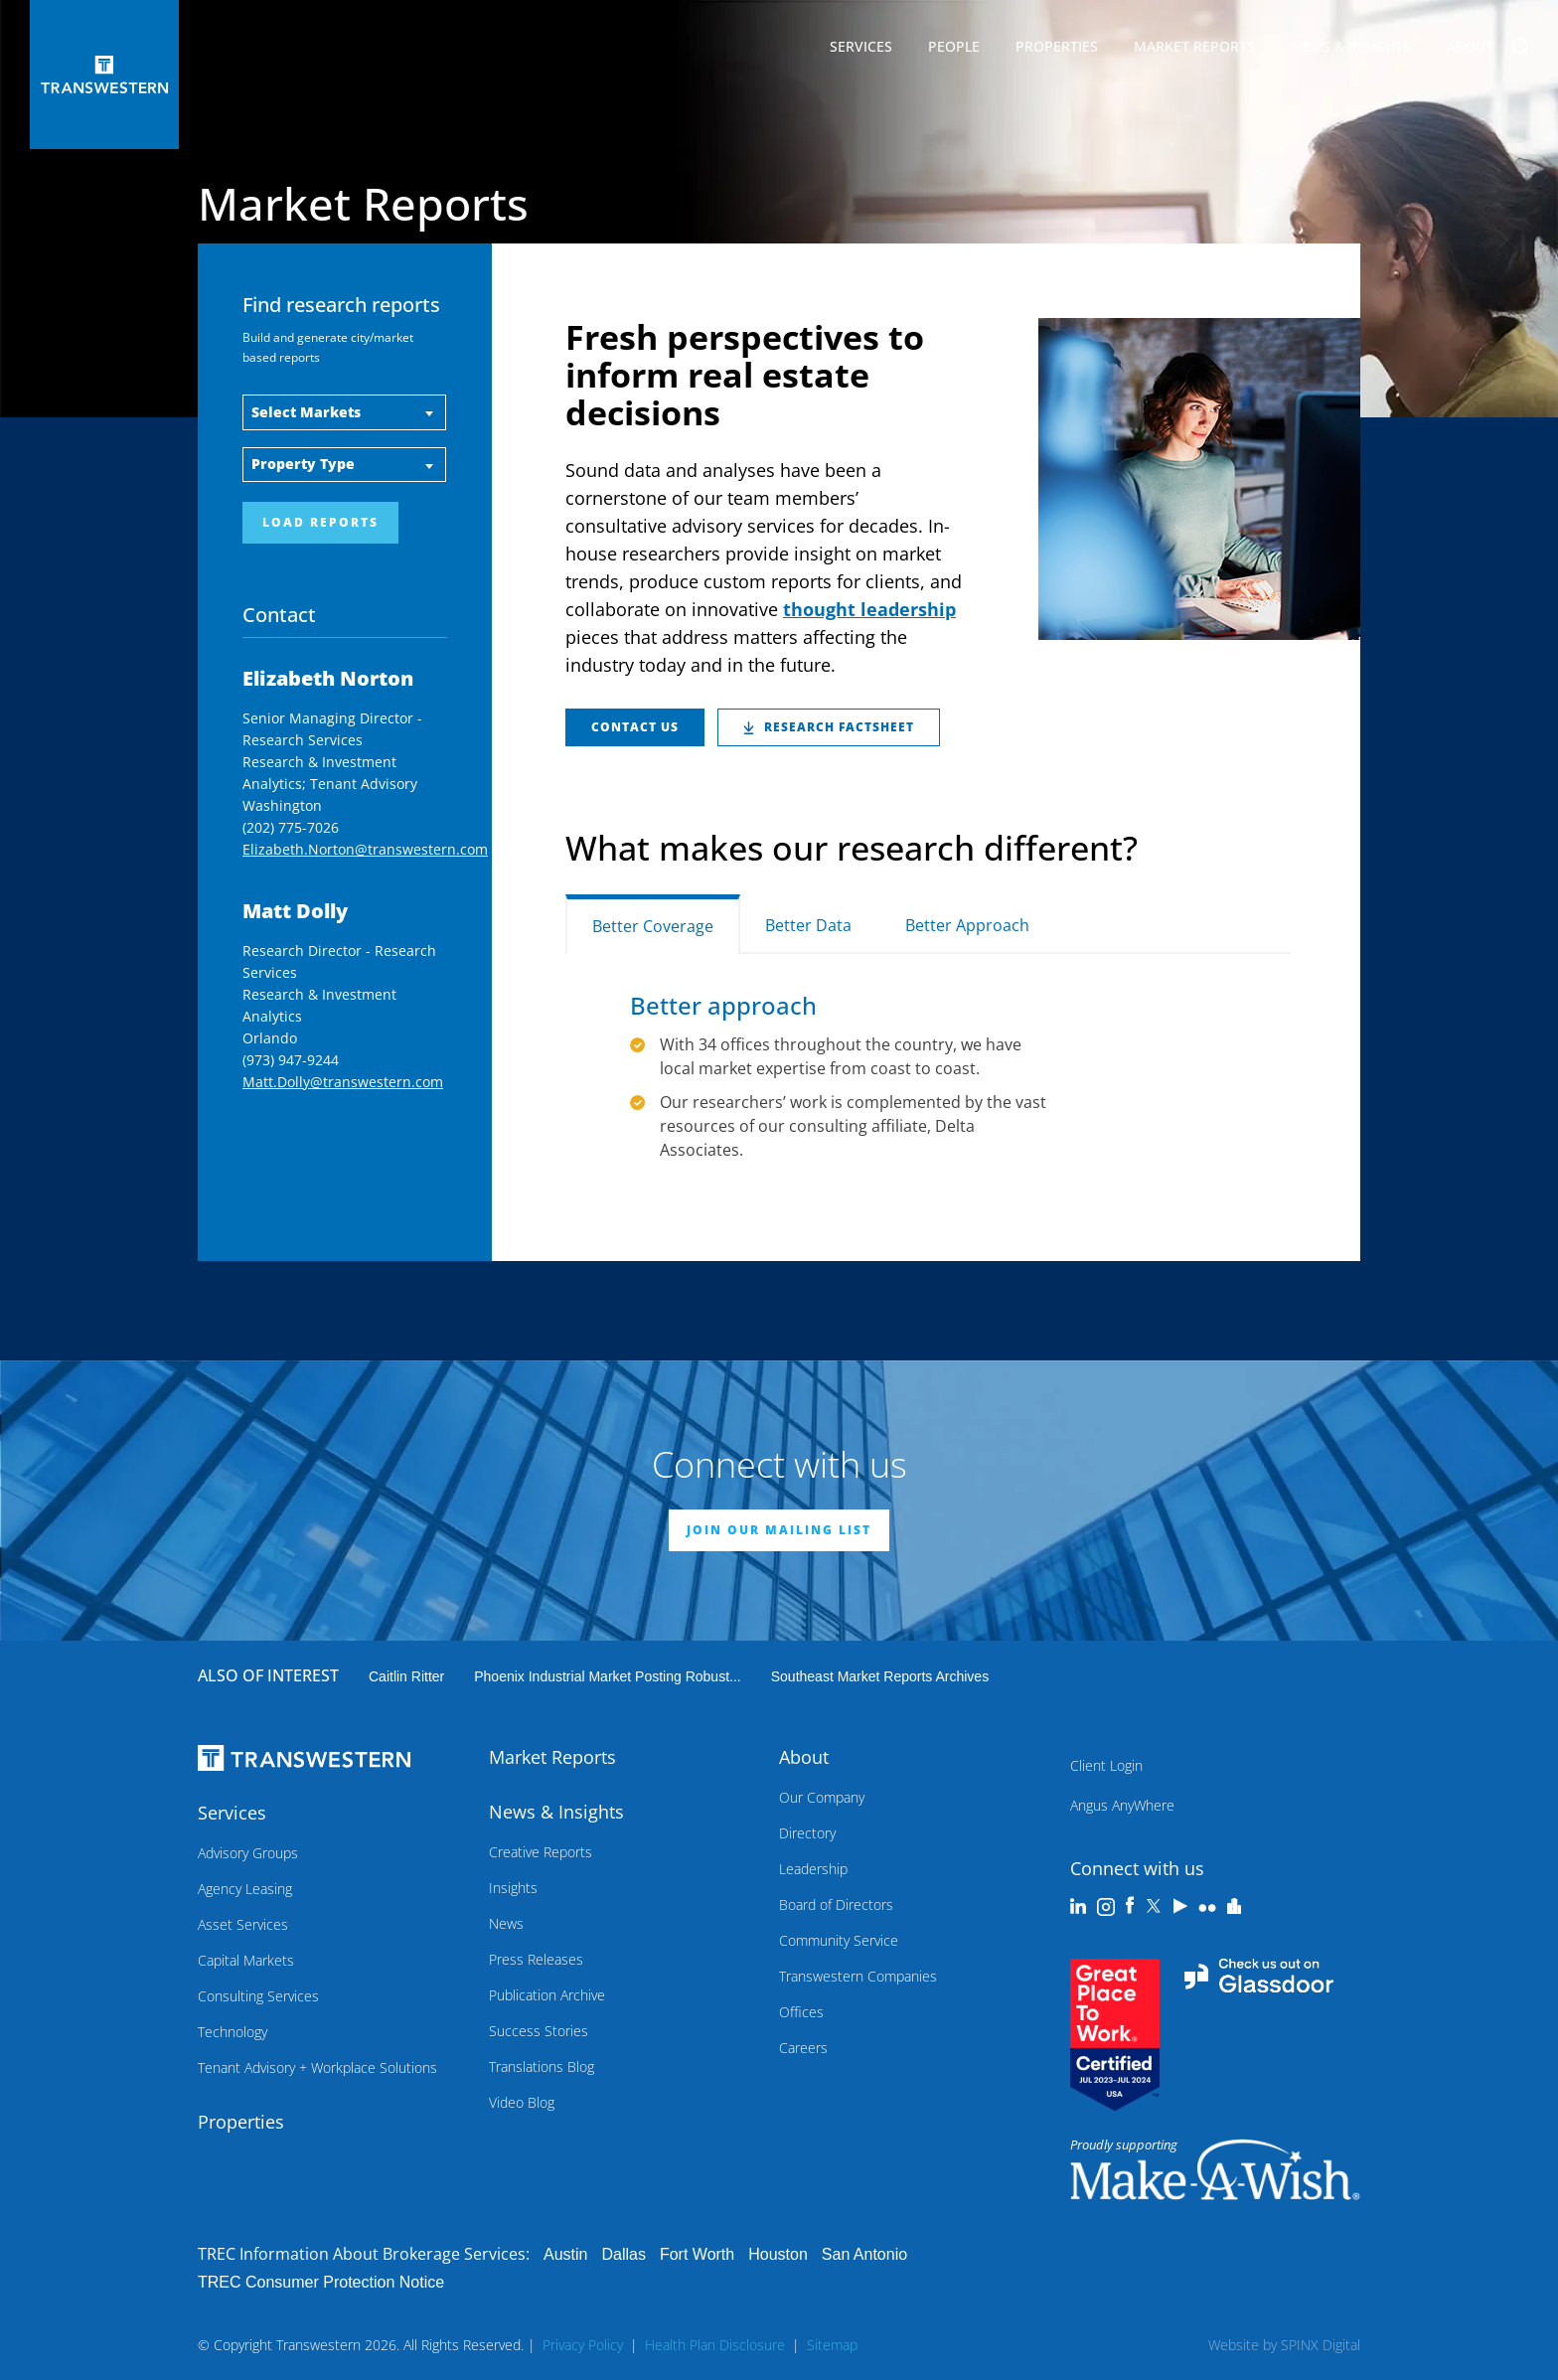  I want to click on RESEARCH FACTSHEET, so click(828, 726).